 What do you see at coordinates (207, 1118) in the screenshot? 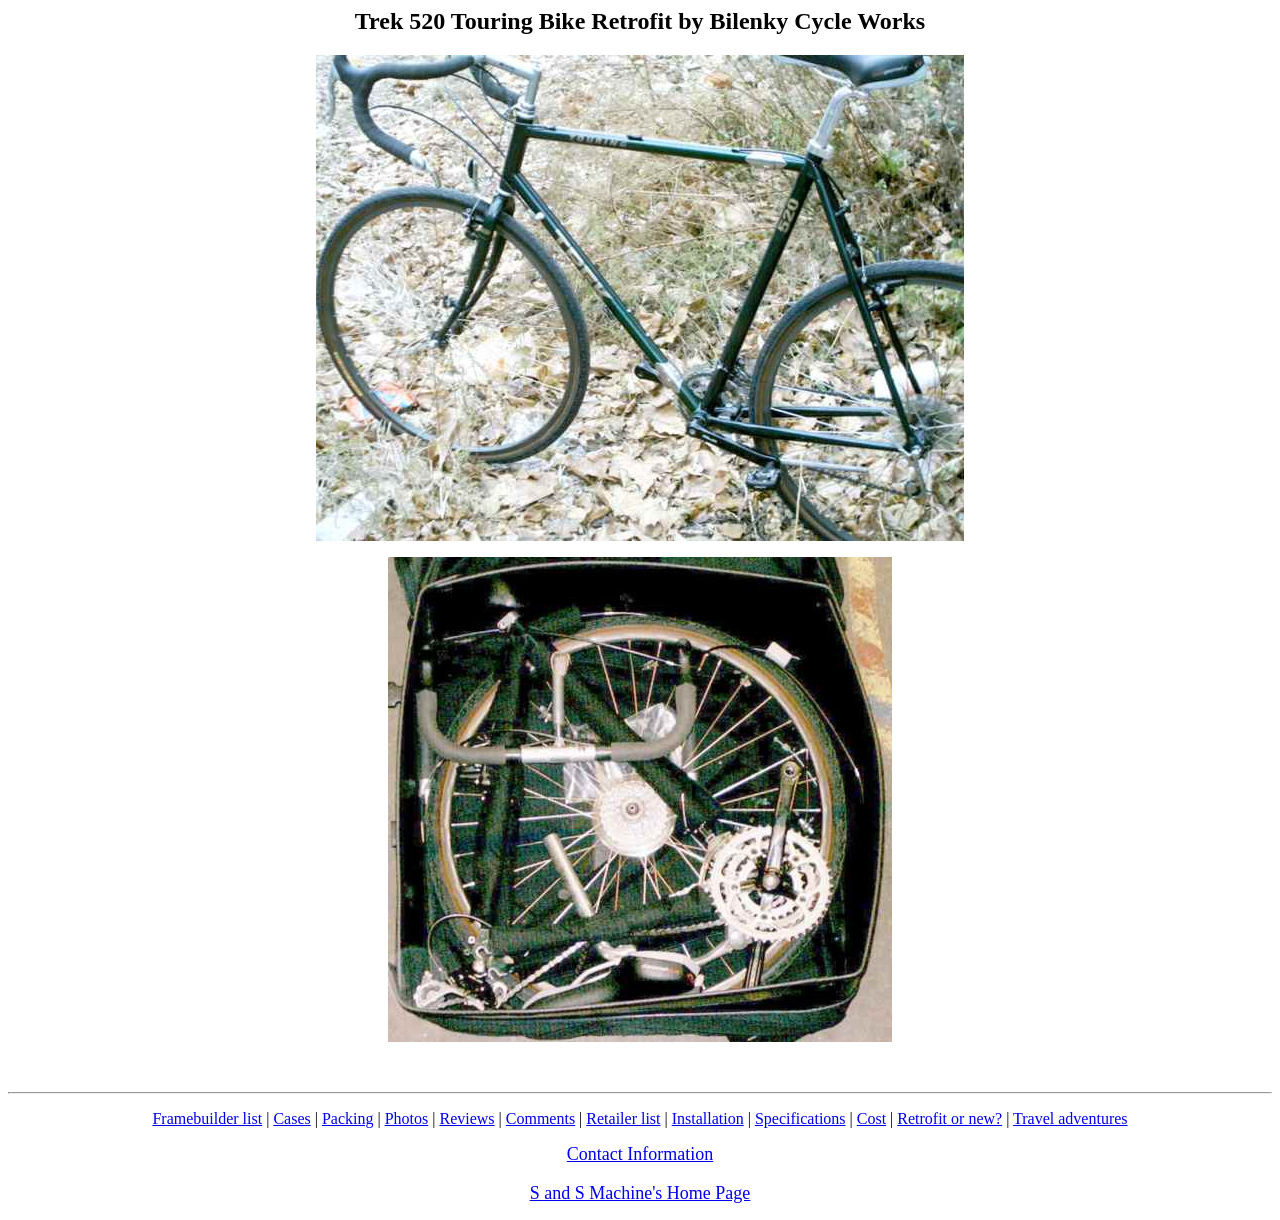
I see `Framebuilder list` at bounding box center [207, 1118].